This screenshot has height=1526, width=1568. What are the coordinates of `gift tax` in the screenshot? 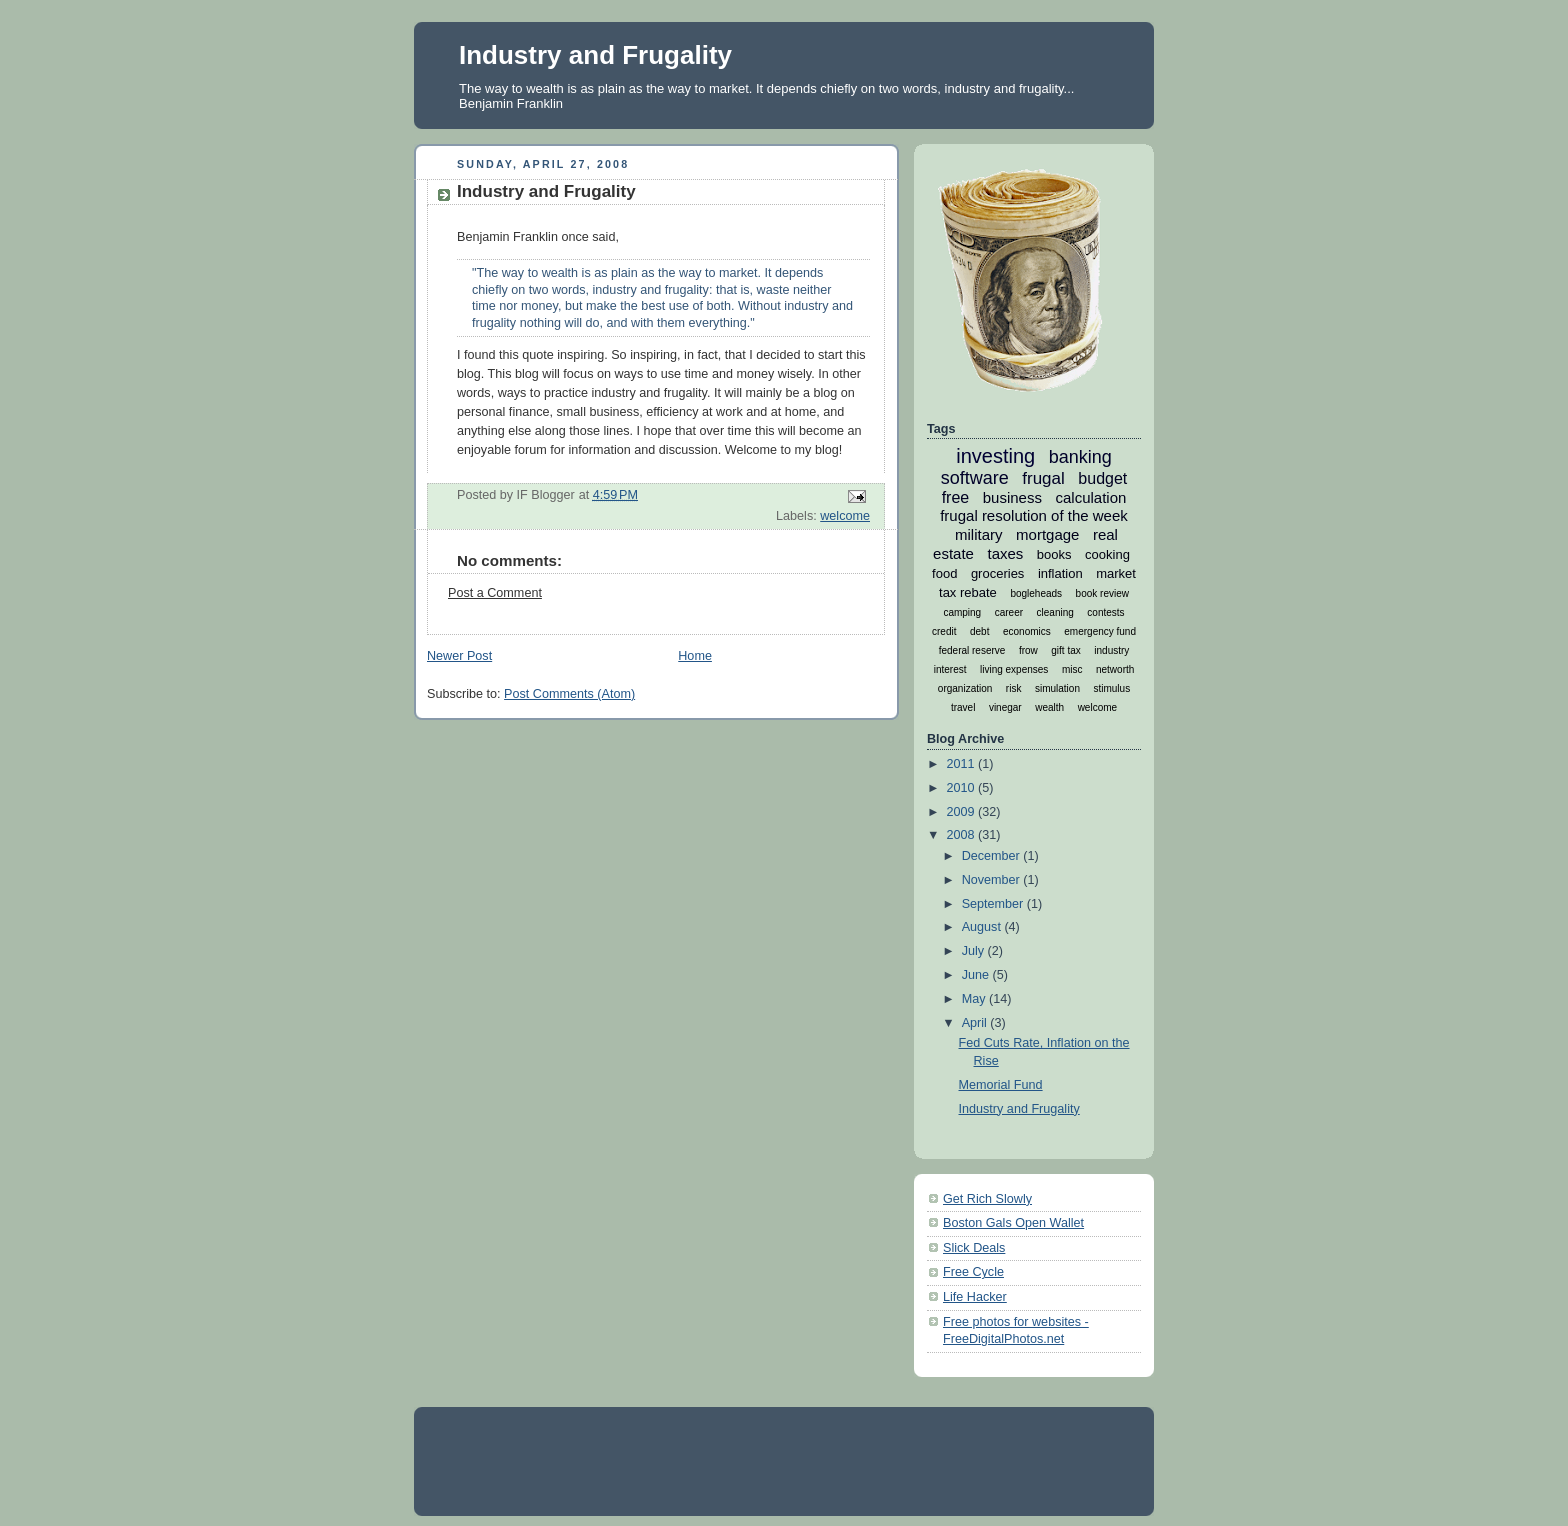 It's located at (1065, 650).